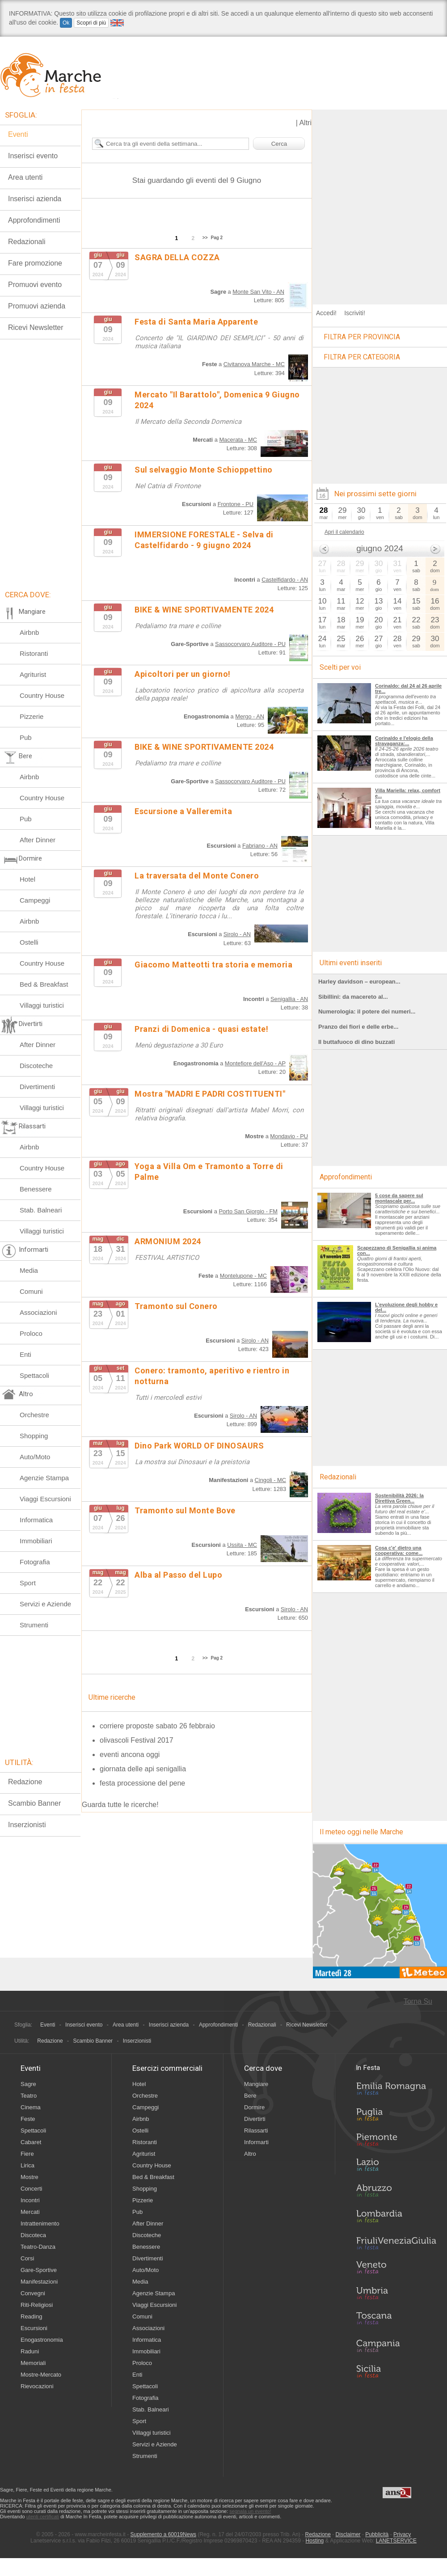 The image size is (447, 2576). I want to click on Informarti, so click(256, 2142).